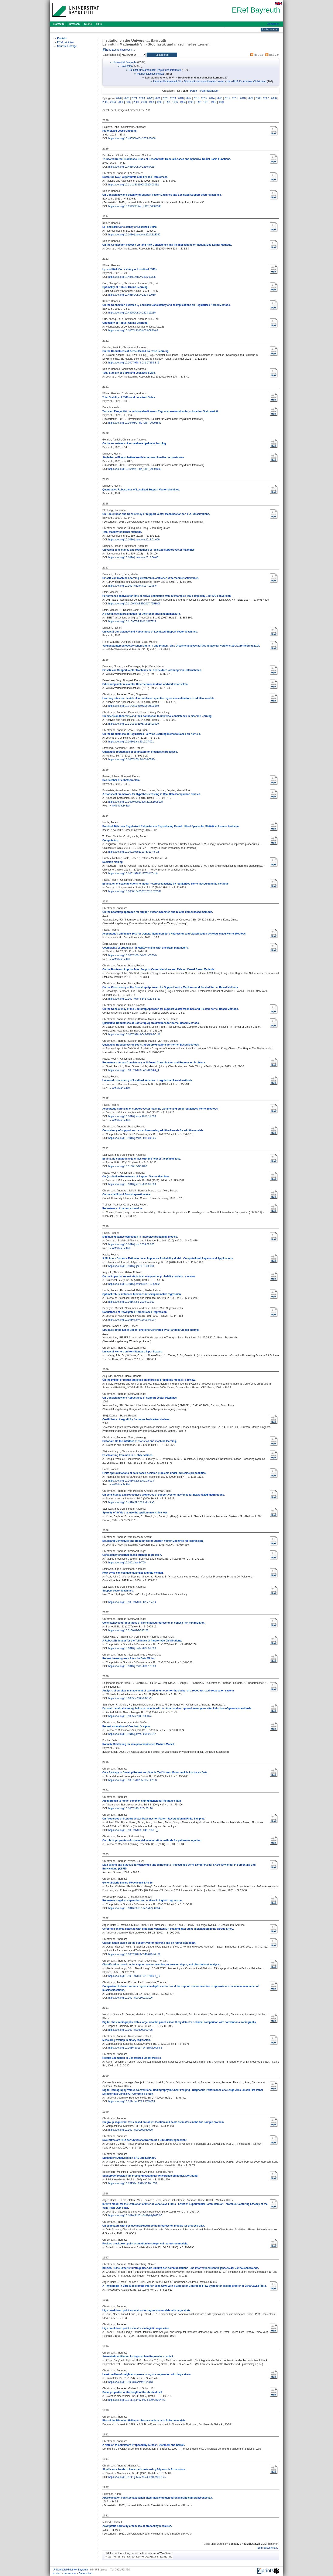 The width and height of the screenshot is (333, 2576). What do you see at coordinates (134, 1954) in the screenshot?
I see `https://doi.org/10.1007/978-3-0348-8201-9_28` at bounding box center [134, 1954].